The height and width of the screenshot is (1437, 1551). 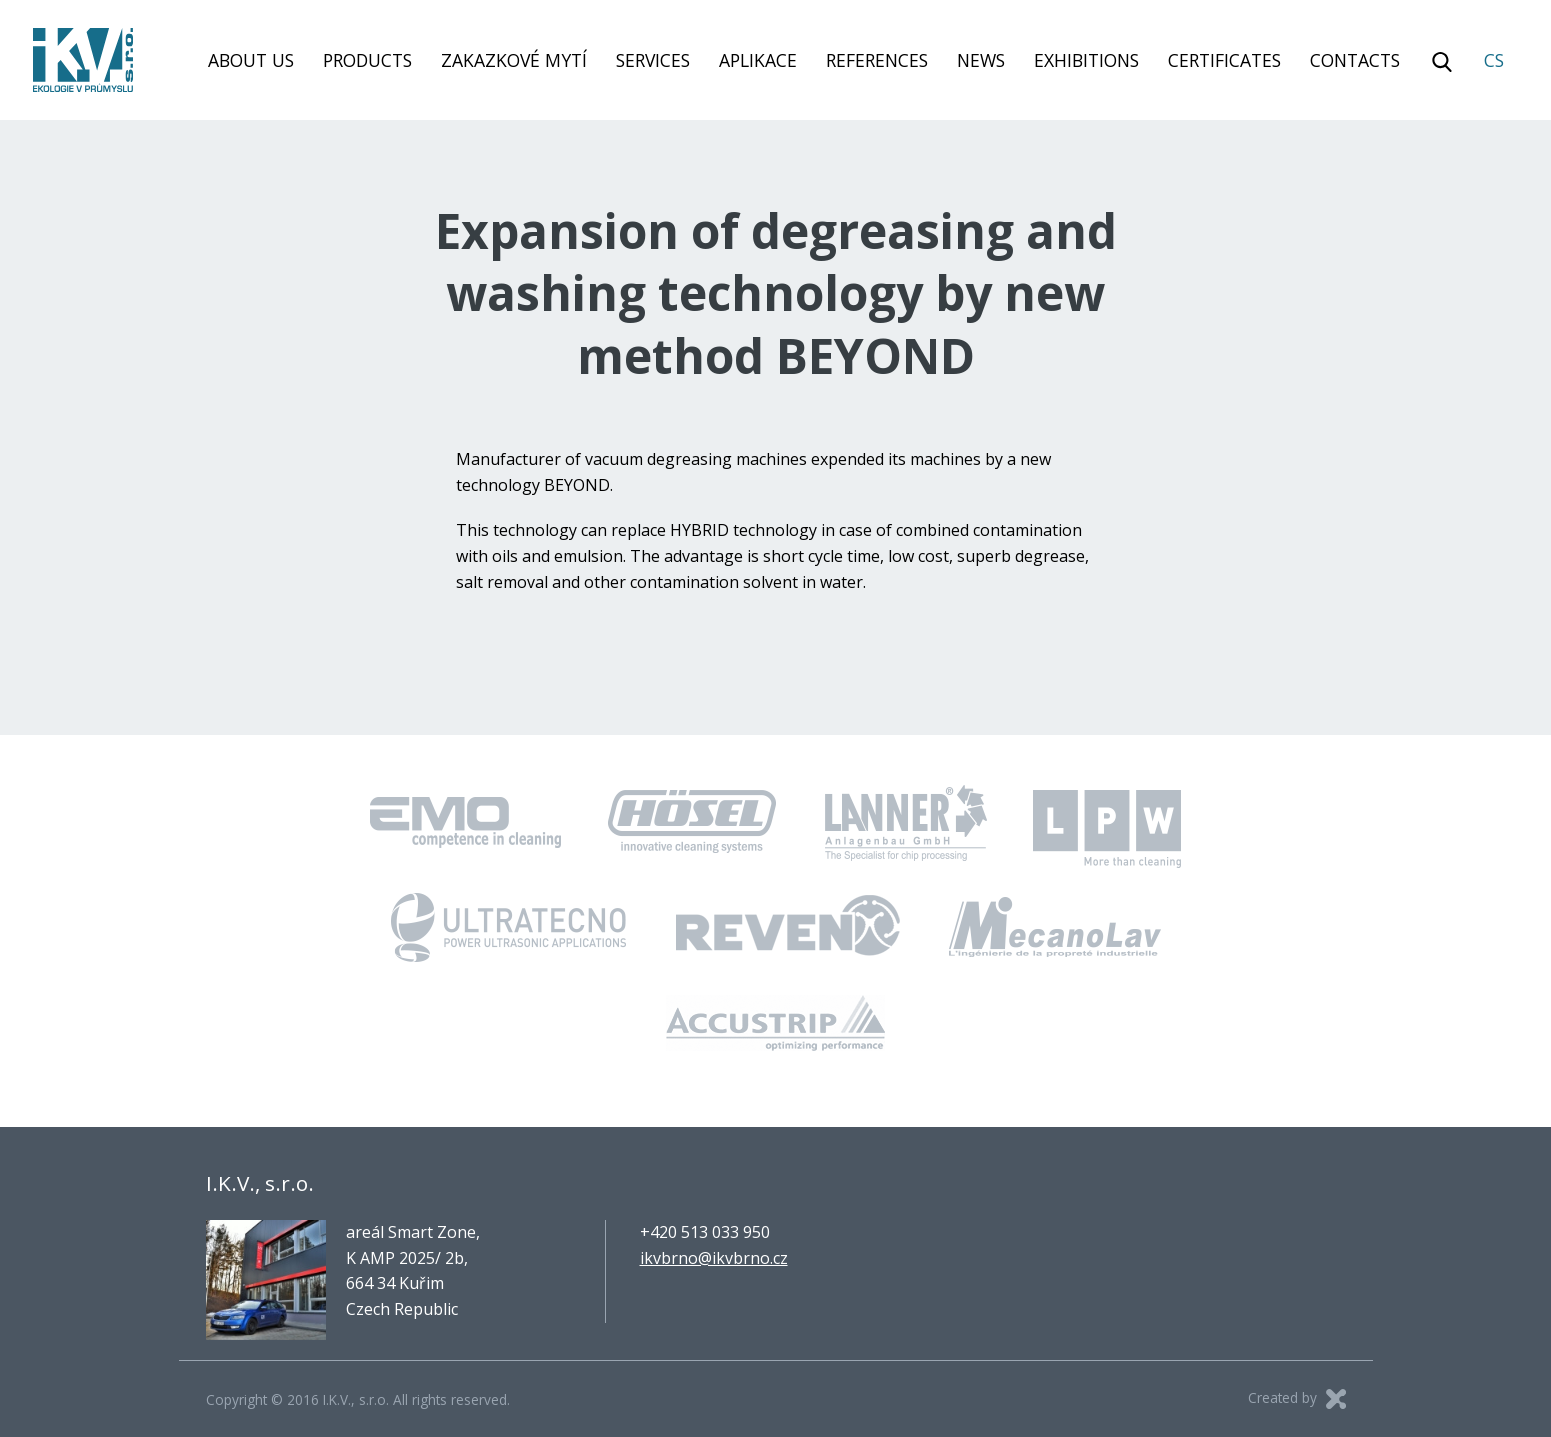 What do you see at coordinates (1494, 60) in the screenshot?
I see `CS` at bounding box center [1494, 60].